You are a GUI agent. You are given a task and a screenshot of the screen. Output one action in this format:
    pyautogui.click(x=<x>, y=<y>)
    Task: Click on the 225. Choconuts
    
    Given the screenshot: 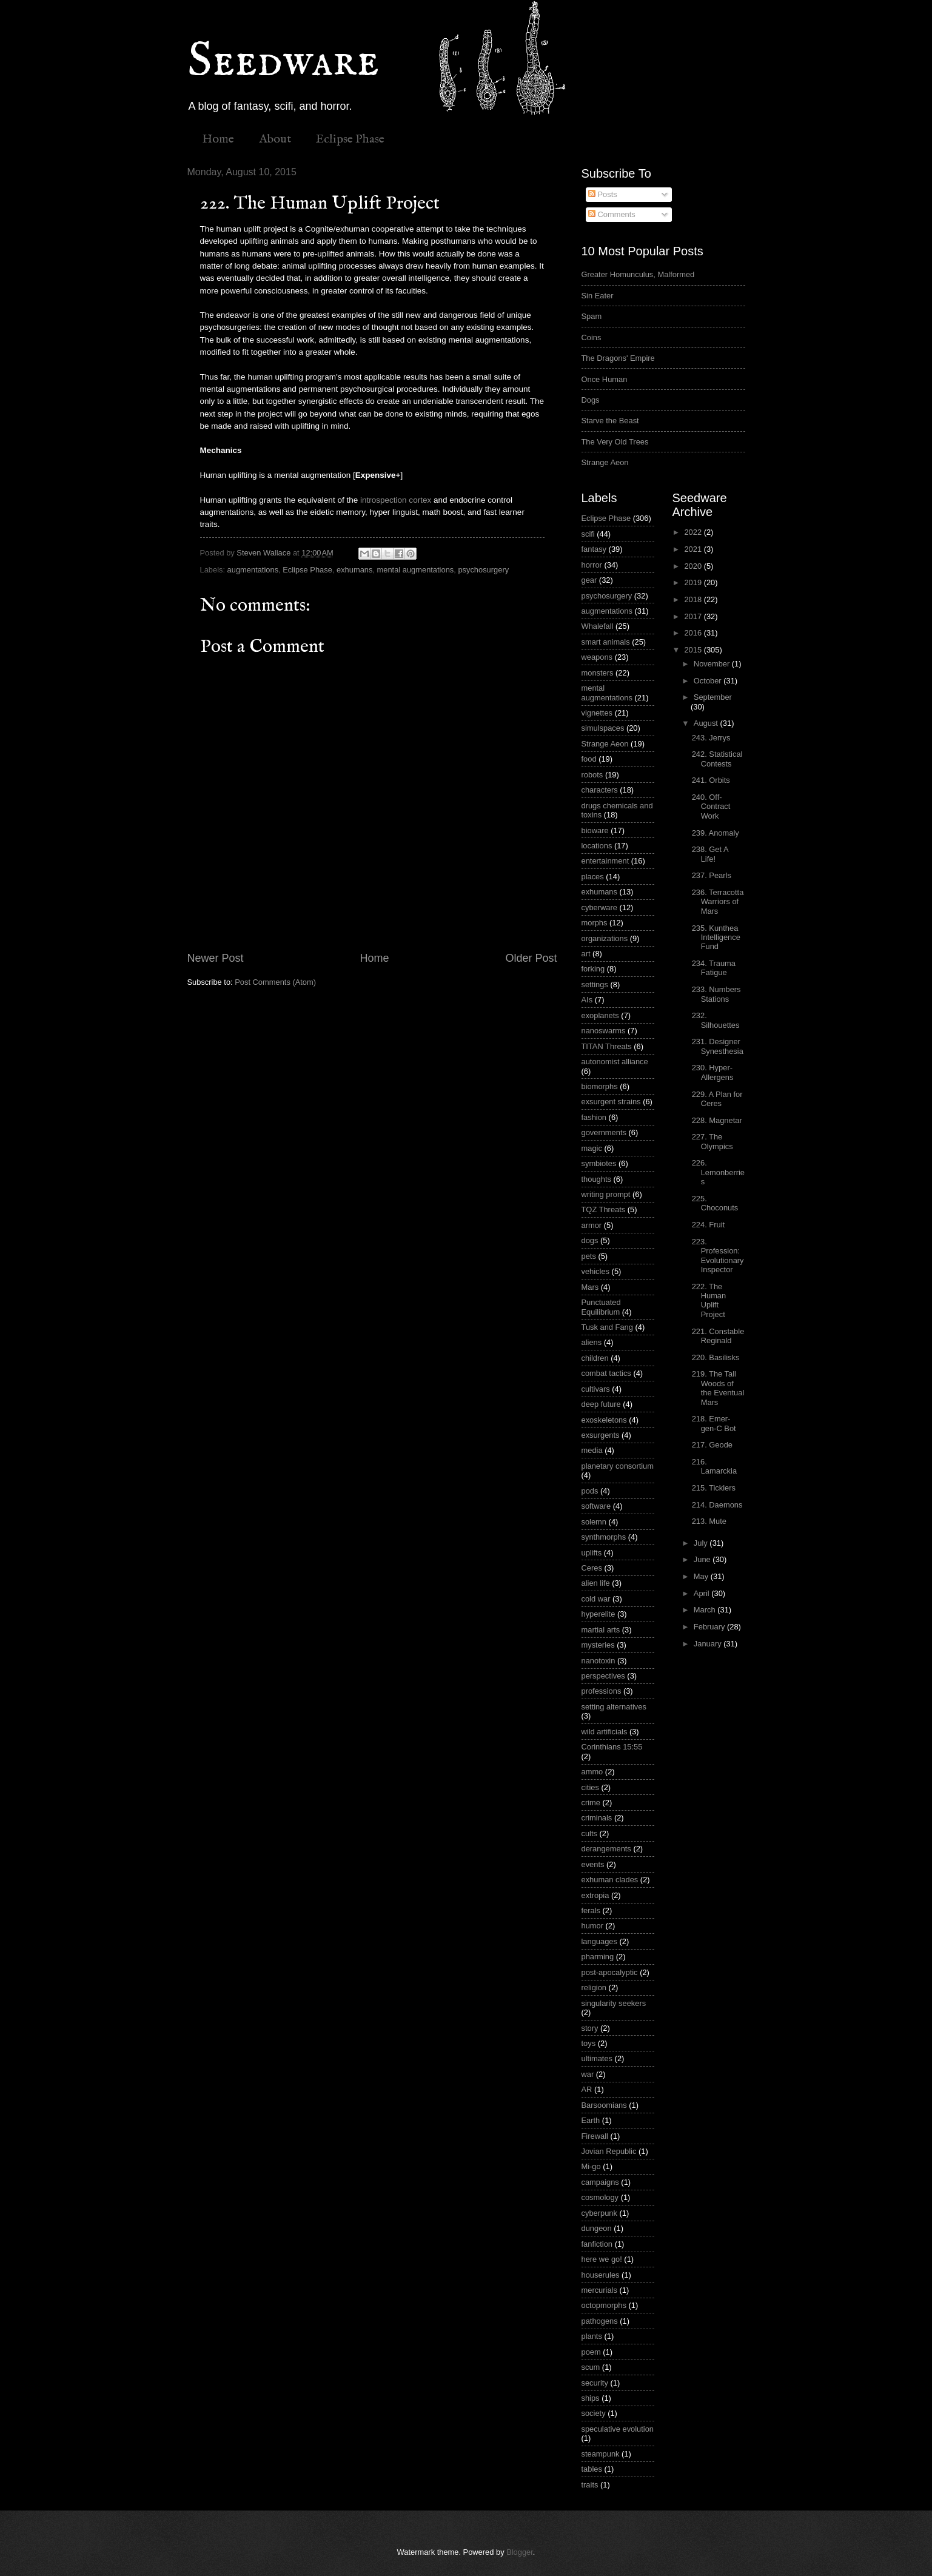 What is the action you would take?
    pyautogui.click(x=715, y=1203)
    